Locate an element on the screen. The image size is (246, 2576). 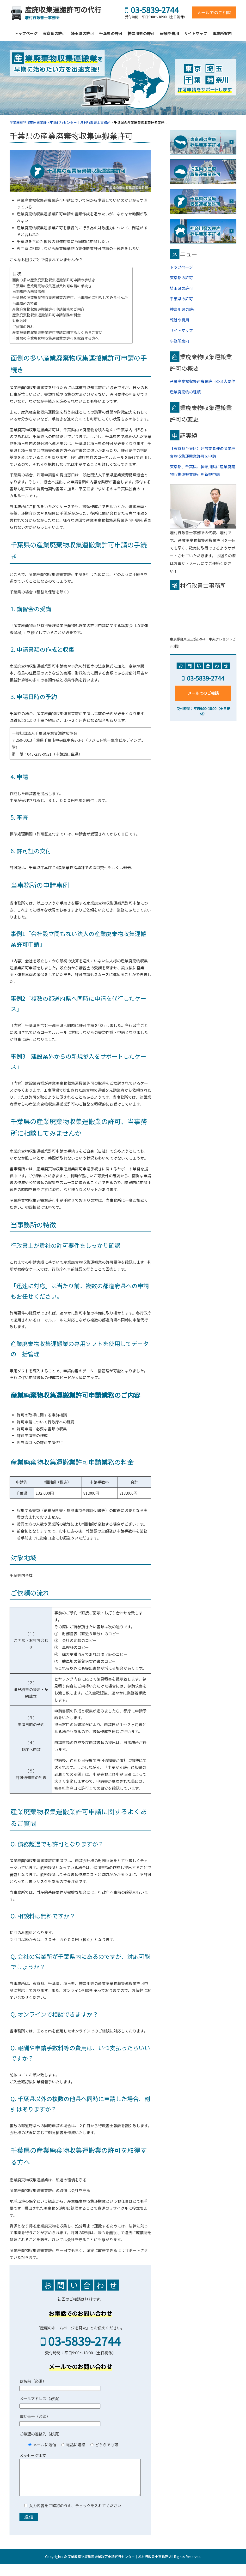
メールでのご相談 is located at coordinates (214, 12).